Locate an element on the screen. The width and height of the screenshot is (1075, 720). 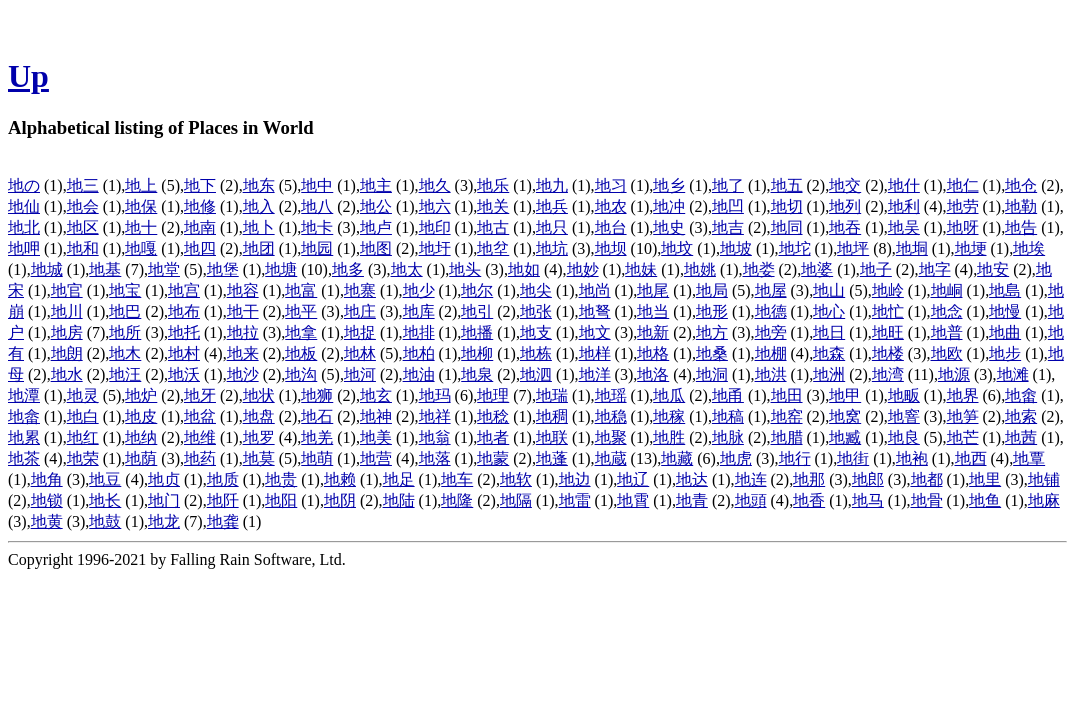
地当 is located at coordinates (653, 311).